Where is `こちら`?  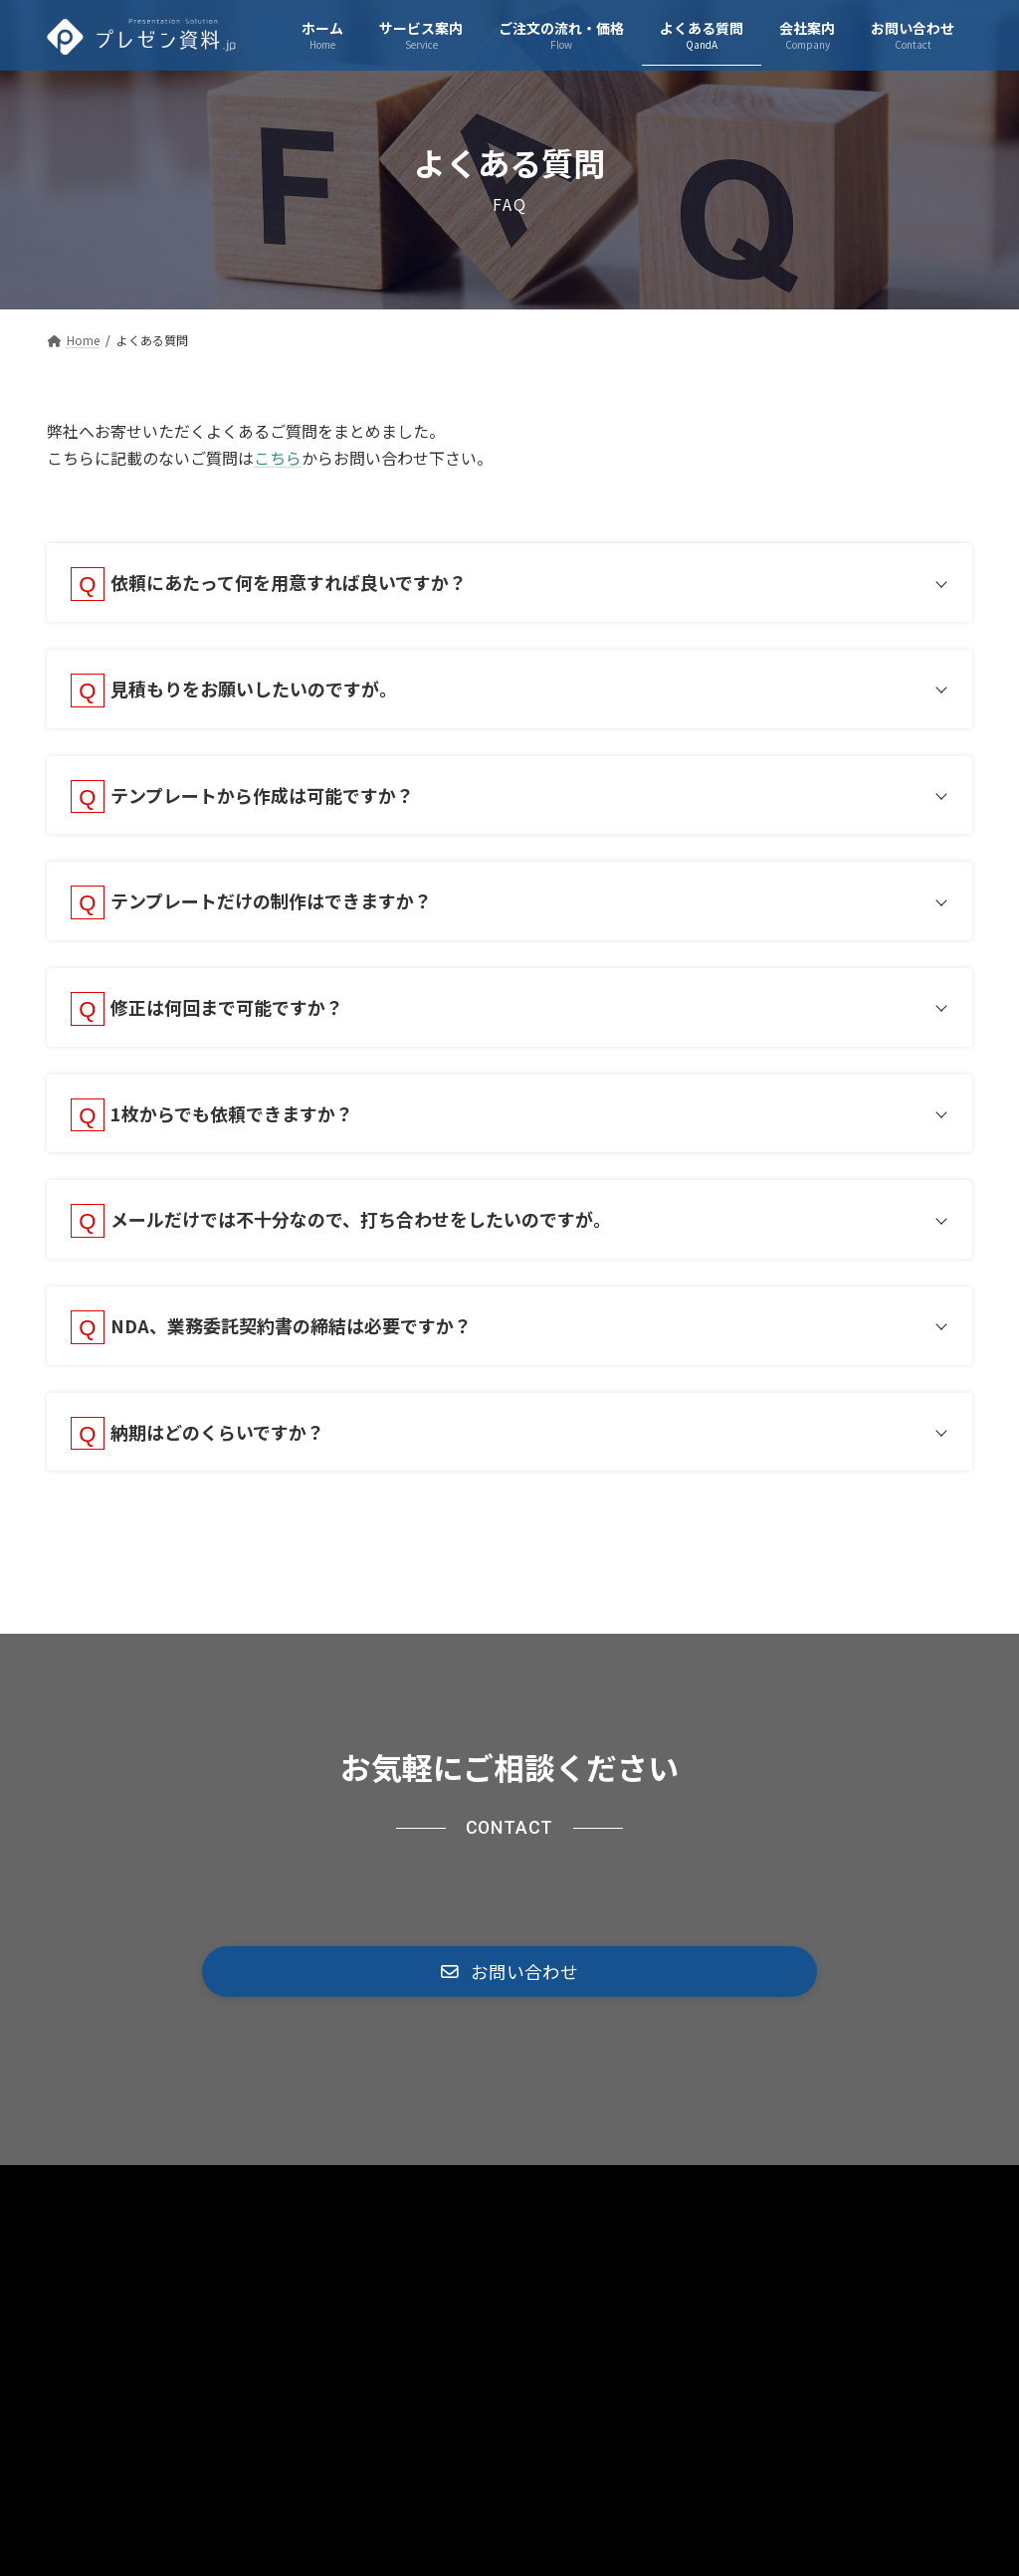 こちら is located at coordinates (278, 458).